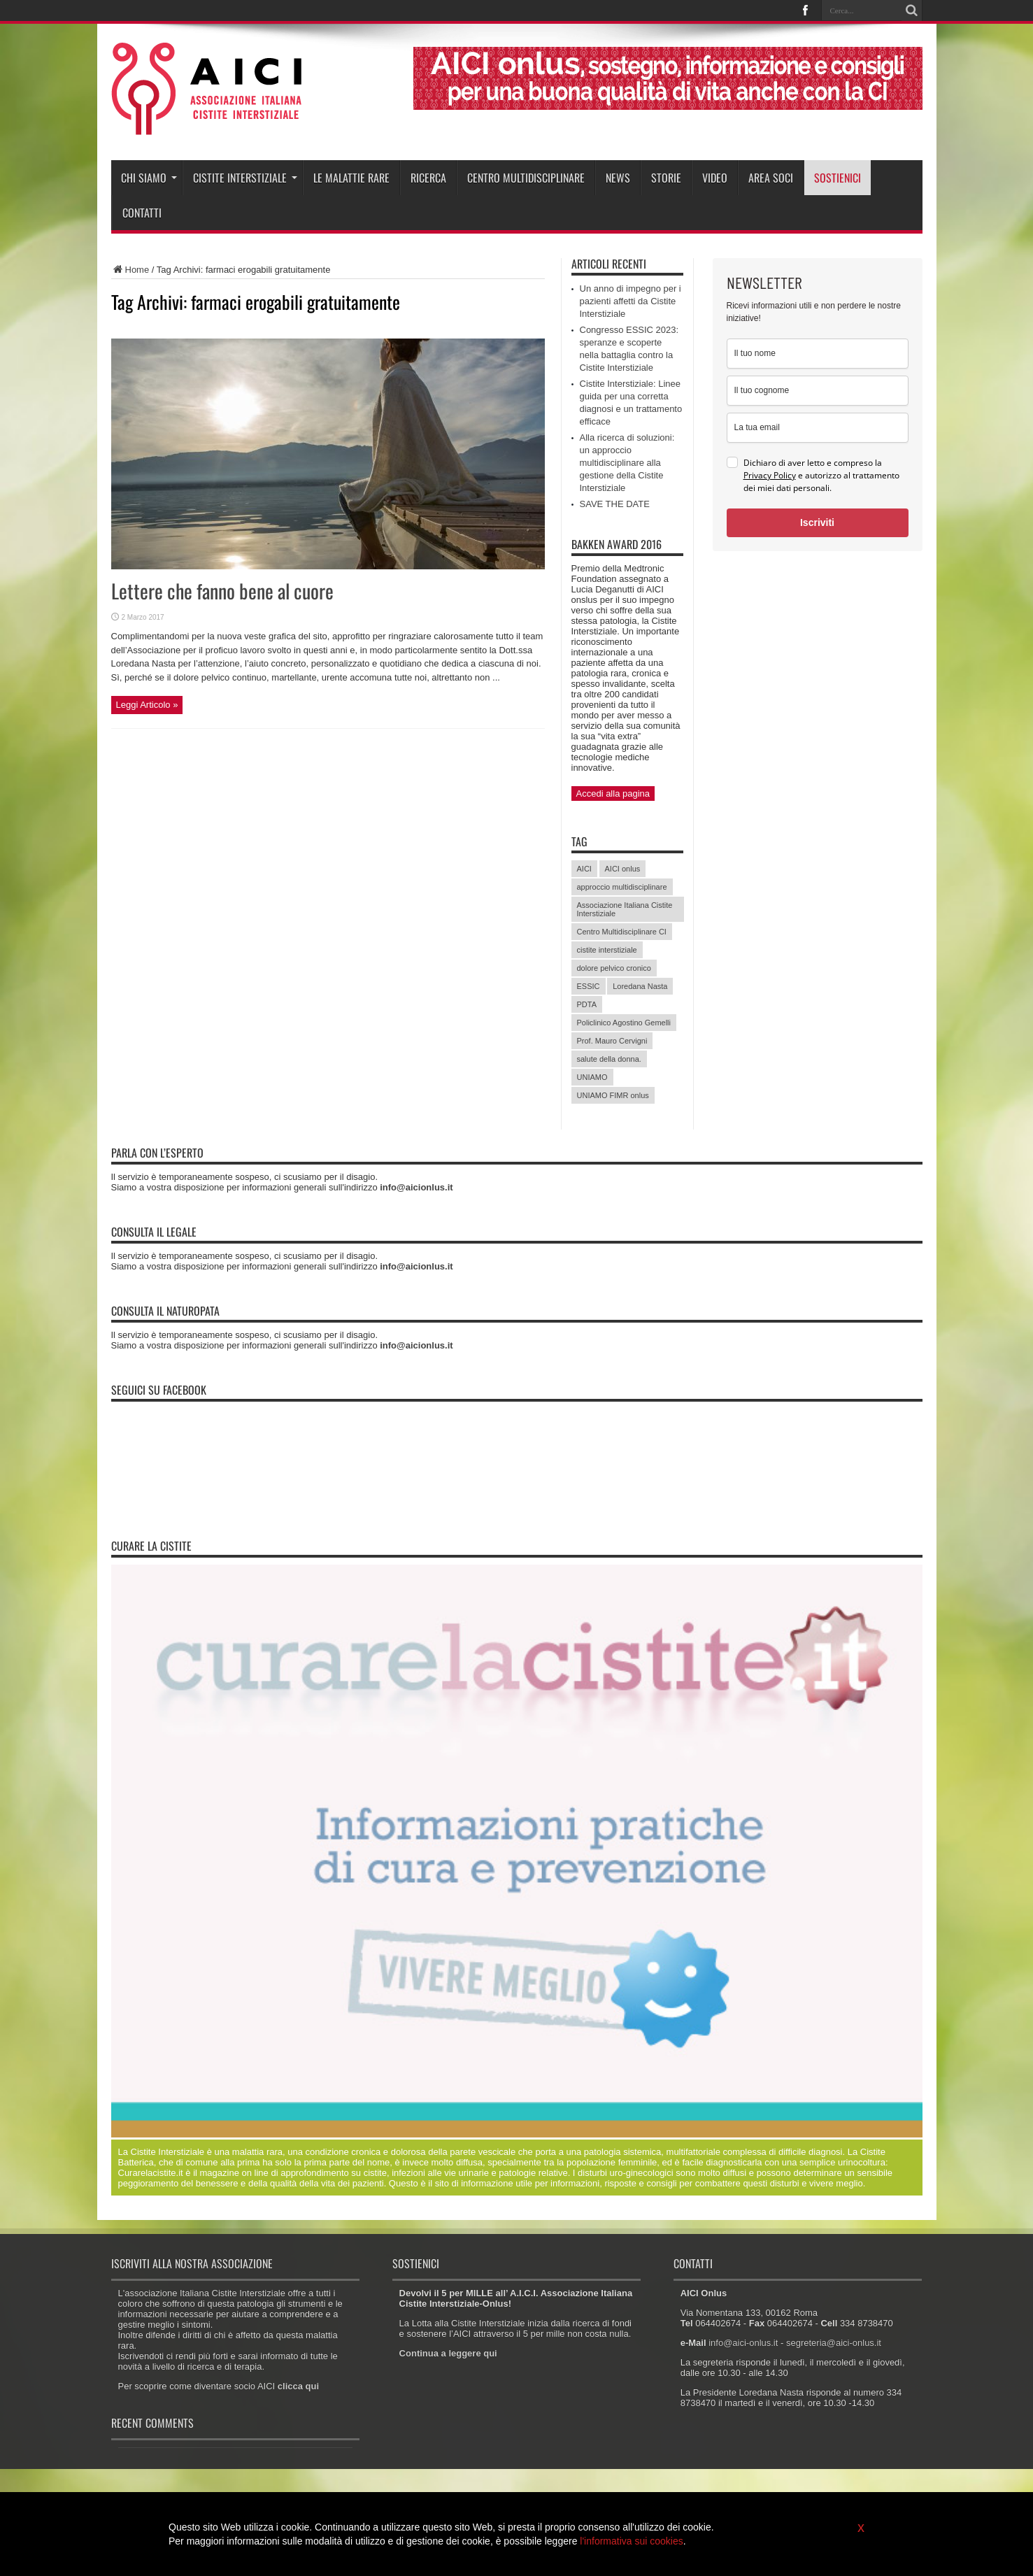  What do you see at coordinates (614, 968) in the screenshot?
I see `dolore pelvico cronico [dolore pelvico cronico (7 elementi)]` at bounding box center [614, 968].